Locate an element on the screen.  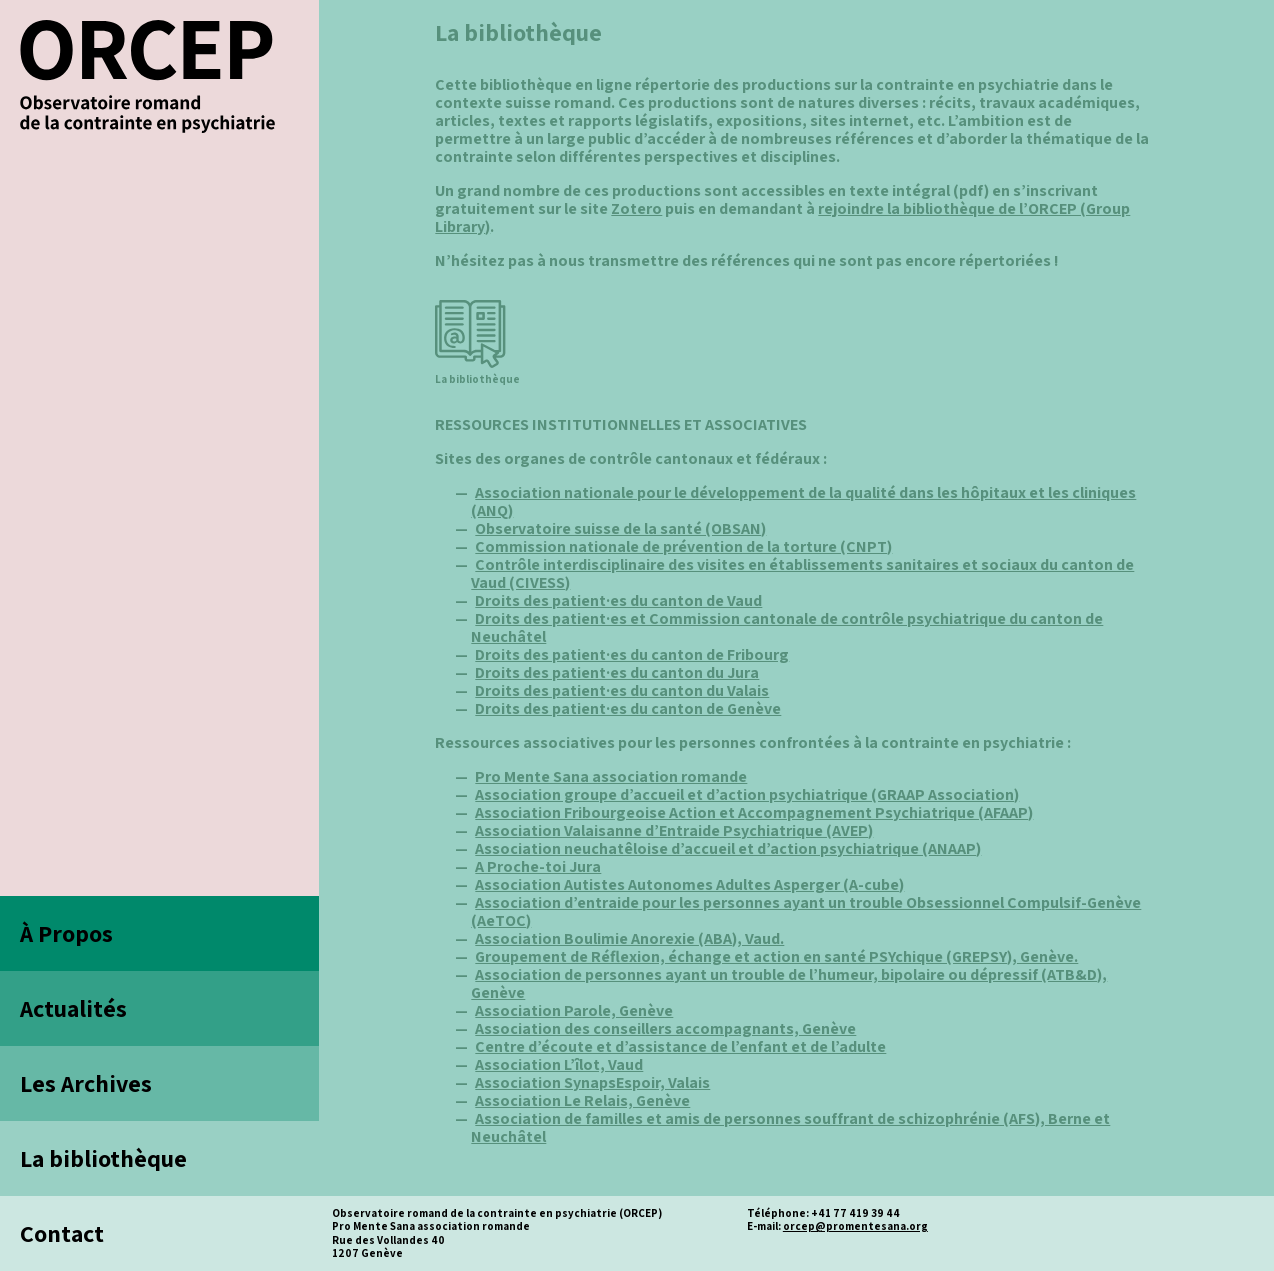
La bibliothèque is located at coordinates (103, 1158).